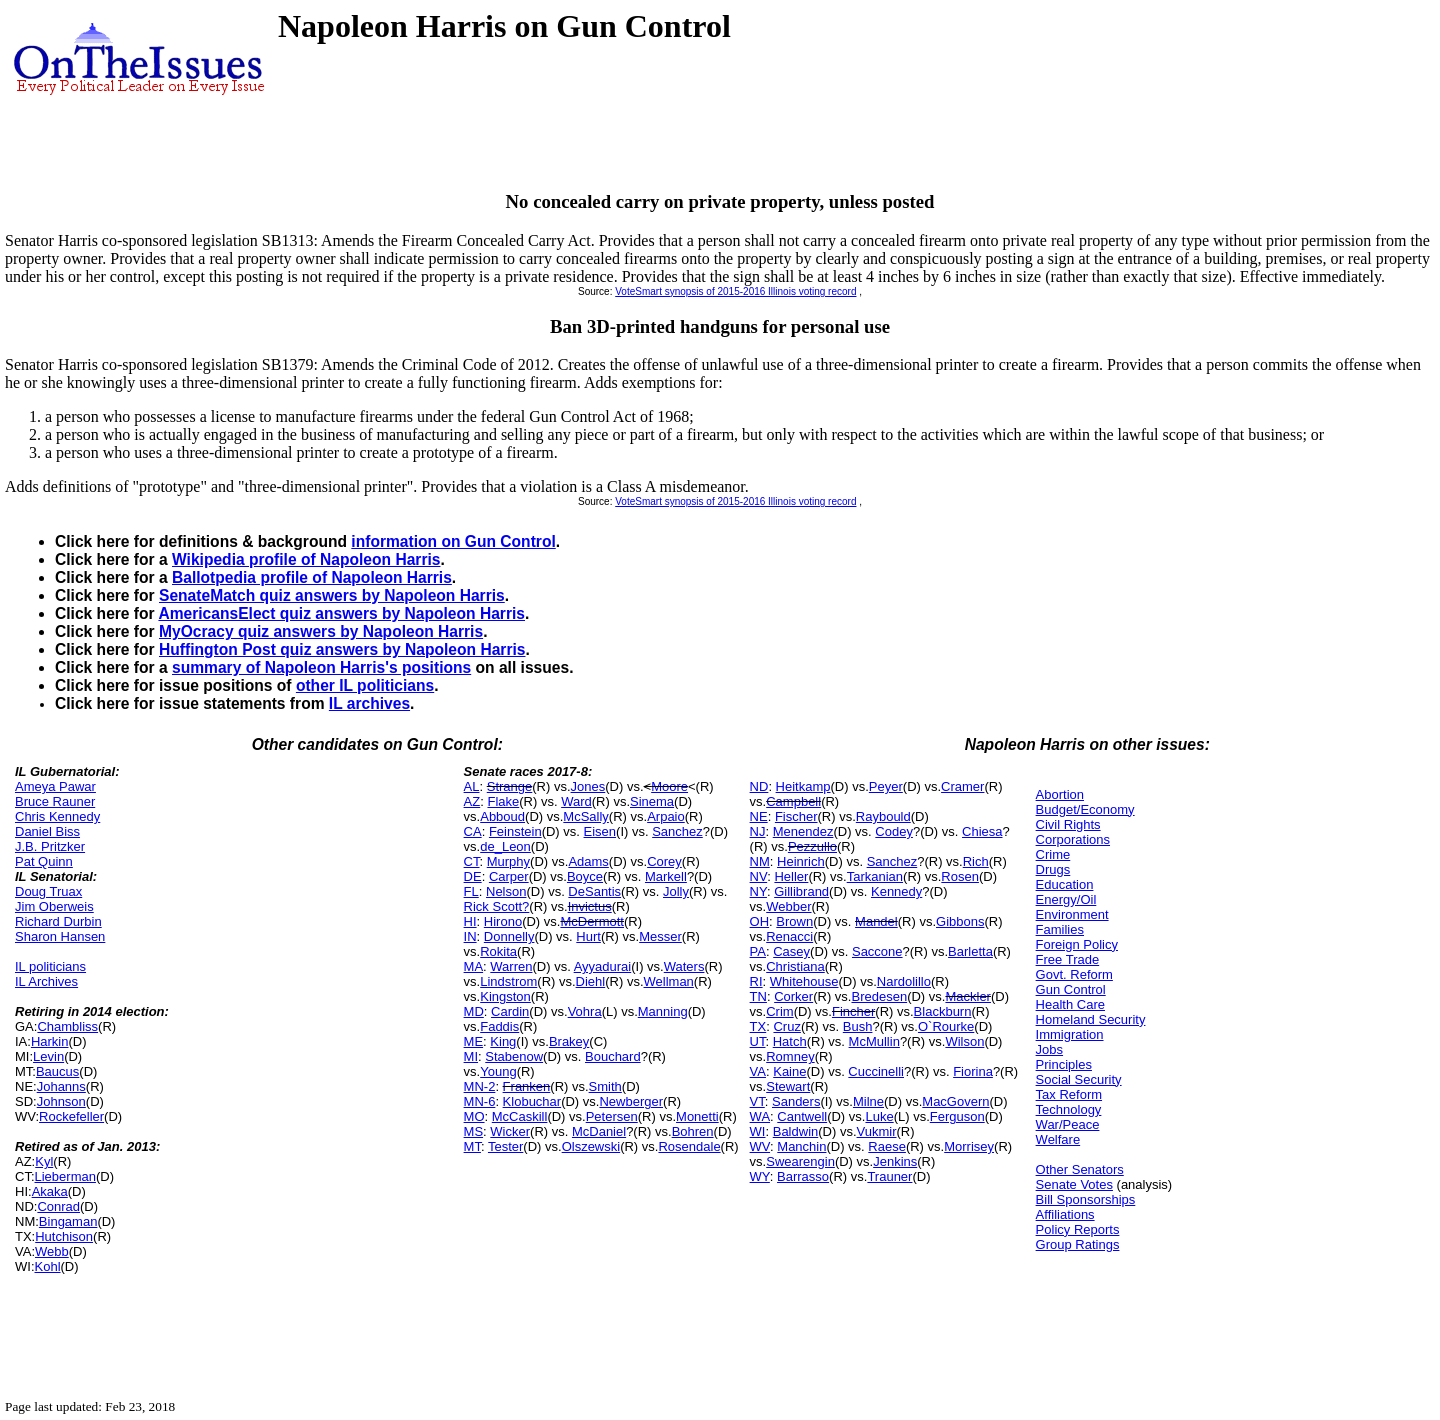 The image size is (1440, 1420). I want to click on MN-6, so click(480, 1101).